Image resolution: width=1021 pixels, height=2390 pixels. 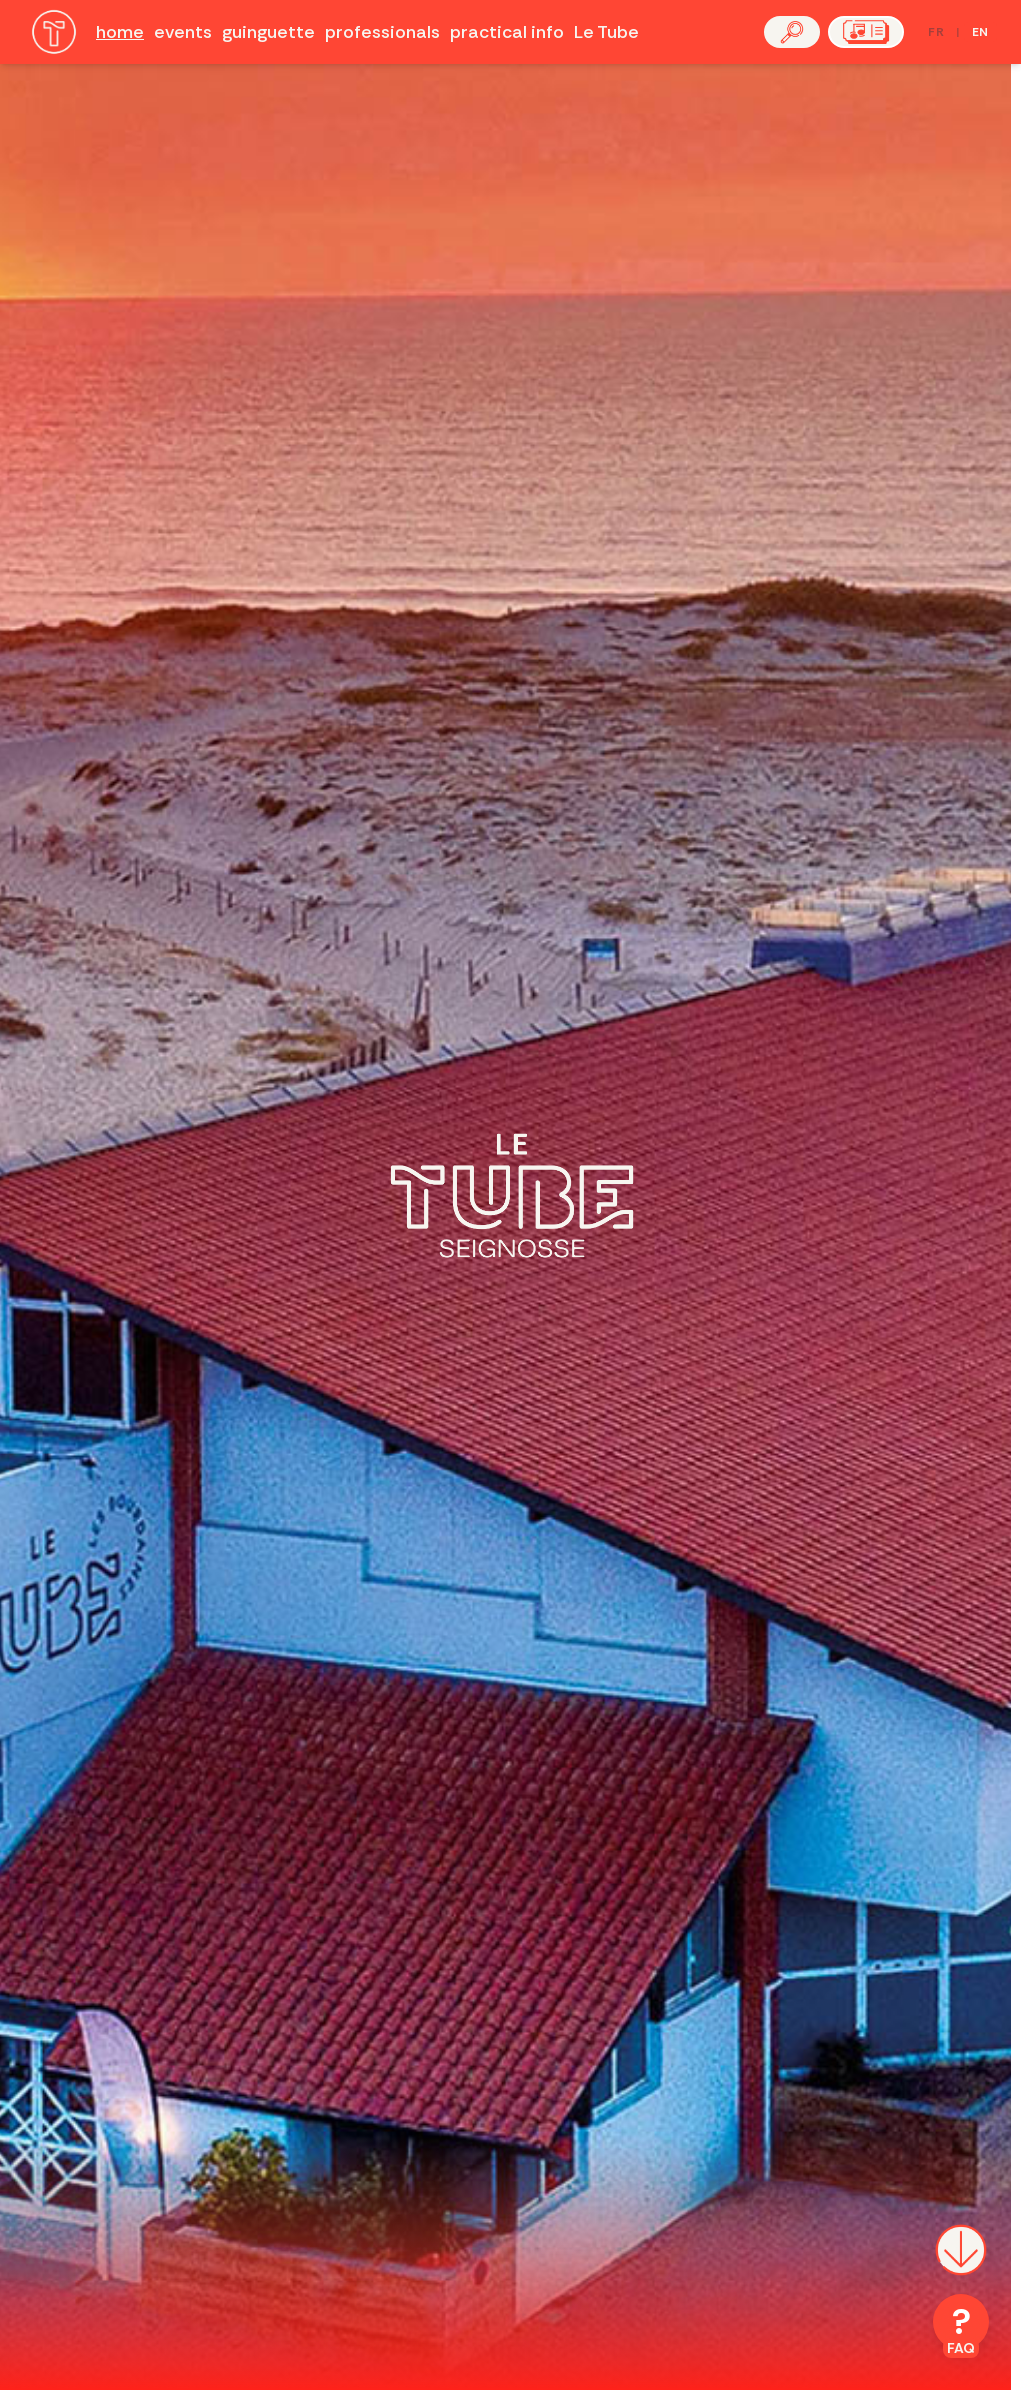 What do you see at coordinates (120, 32) in the screenshot?
I see `home` at bounding box center [120, 32].